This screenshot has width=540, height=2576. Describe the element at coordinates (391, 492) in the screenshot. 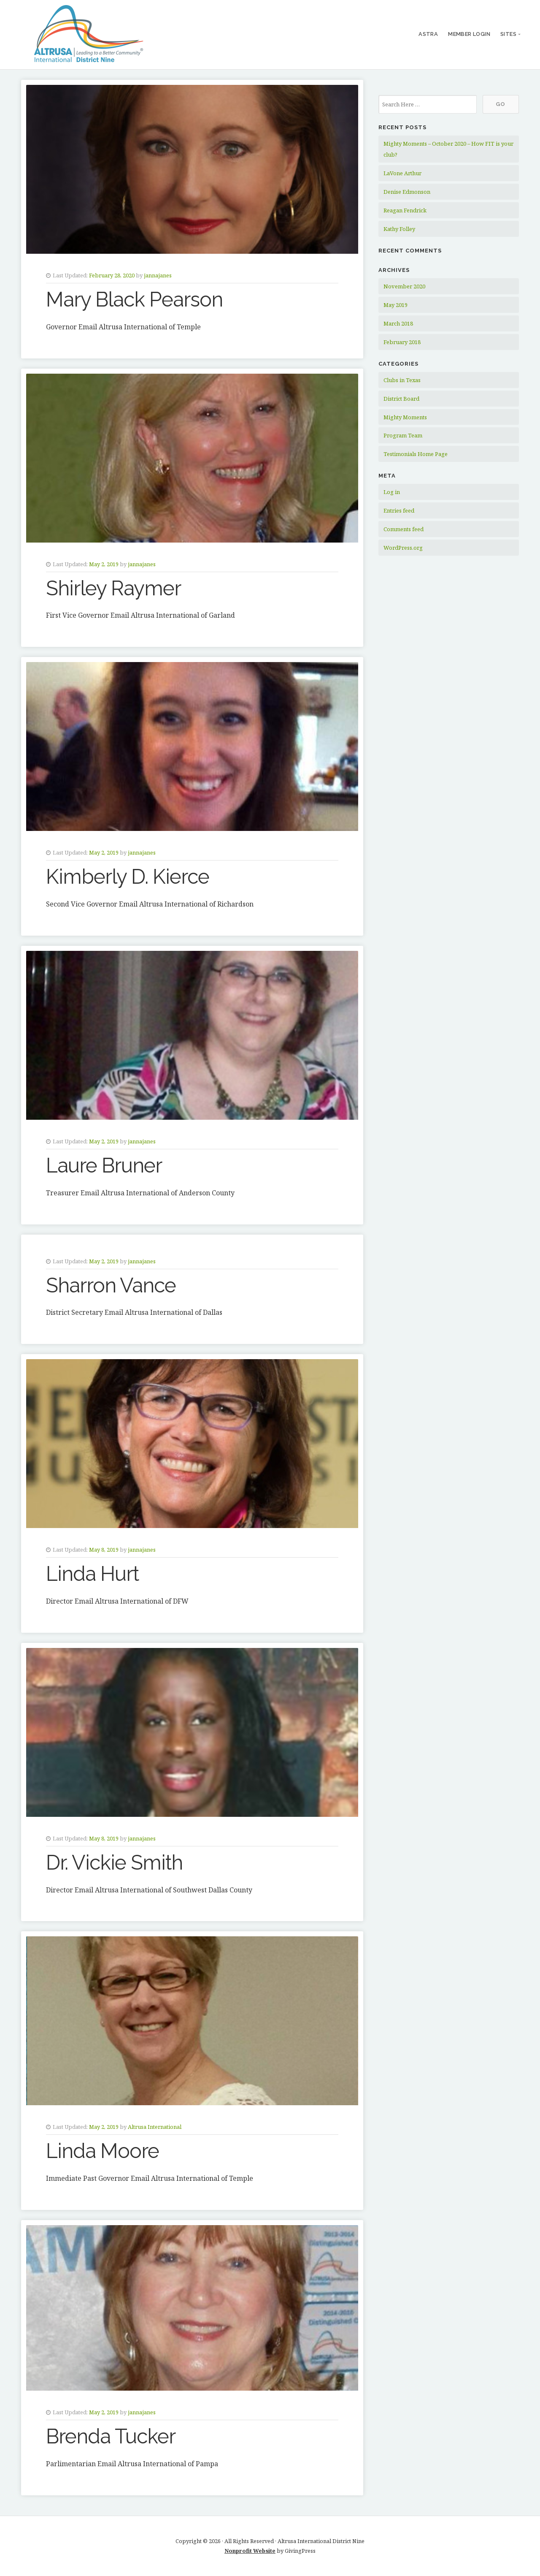

I see `Log in` at that location.